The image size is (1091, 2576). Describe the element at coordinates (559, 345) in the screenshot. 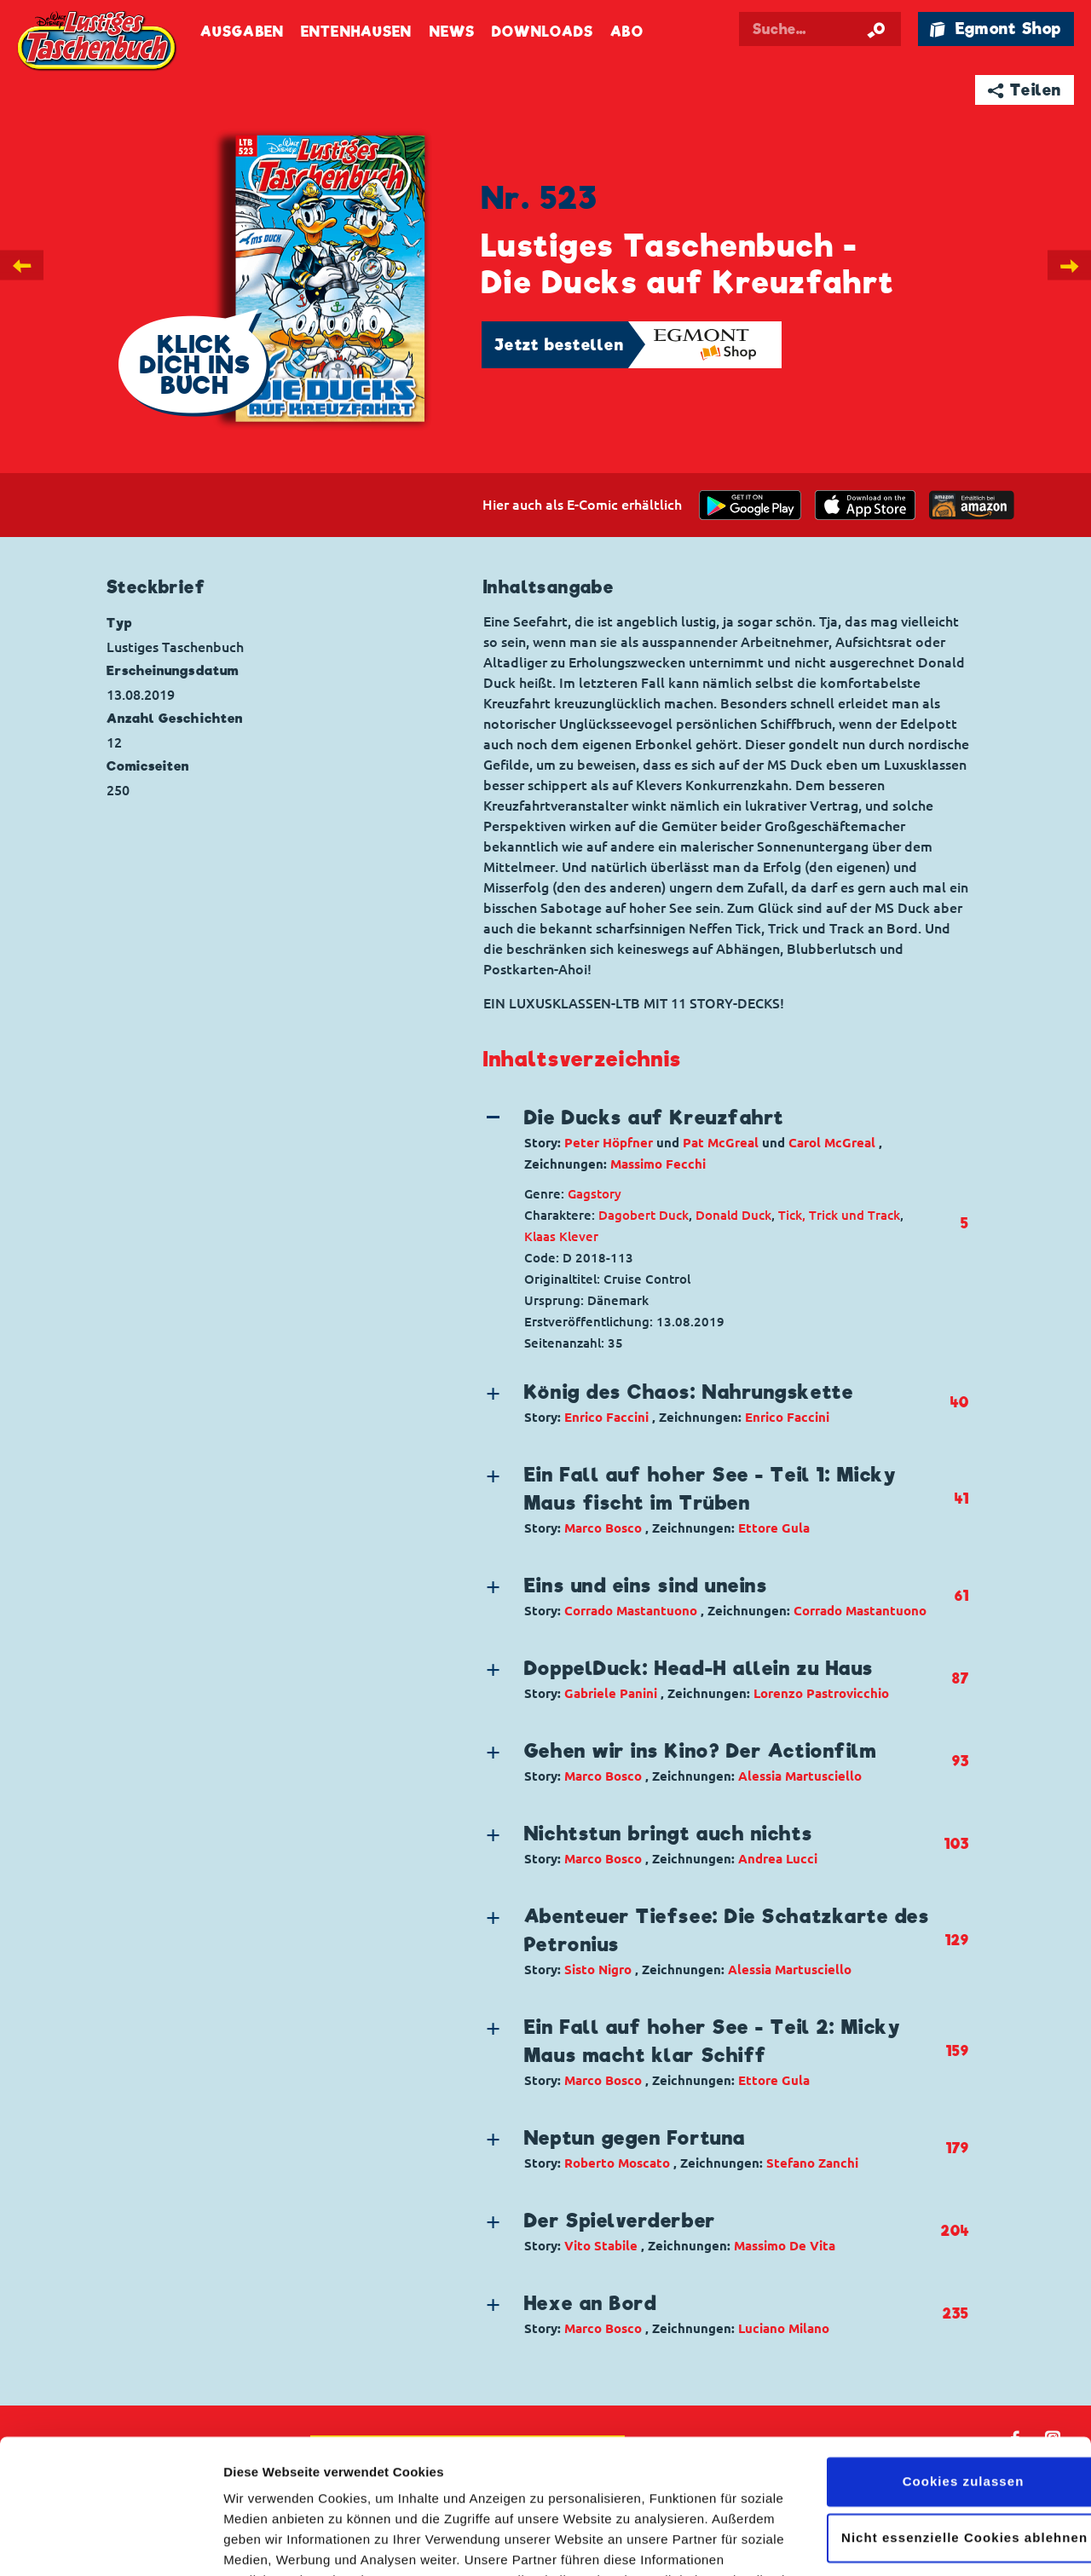

I see `Jetzt bestellen` at that location.